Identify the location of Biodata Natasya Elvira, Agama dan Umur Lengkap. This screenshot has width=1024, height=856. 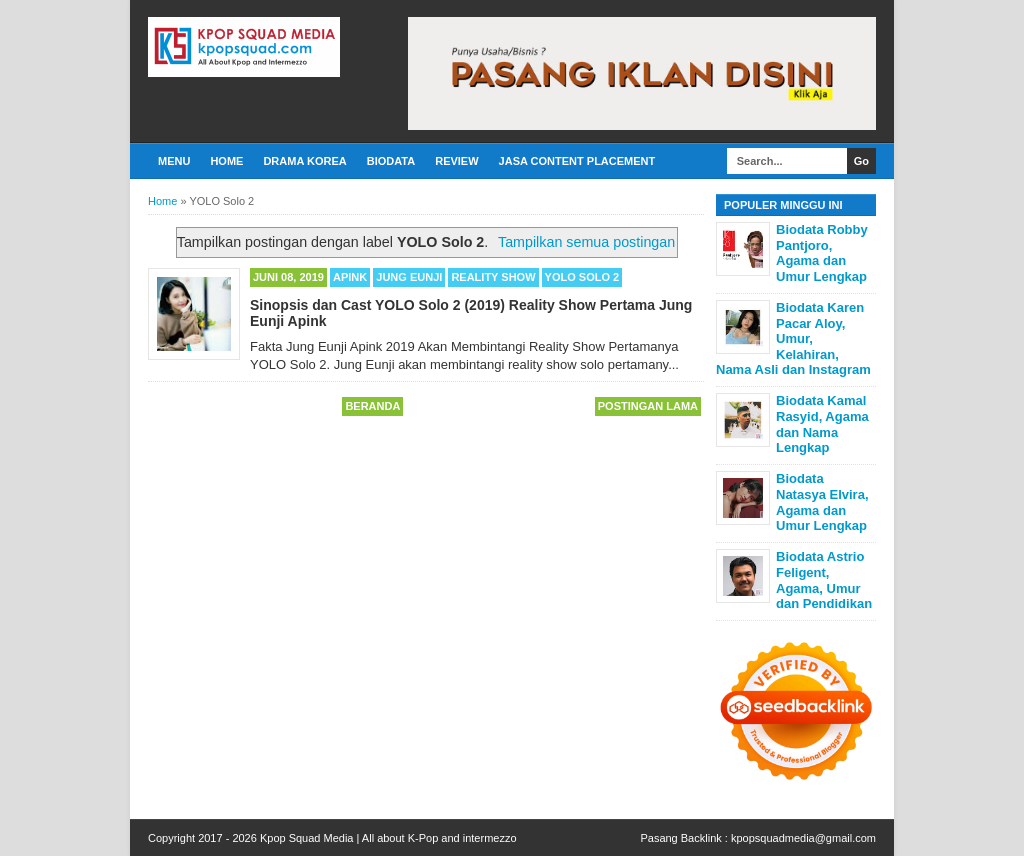
(822, 502).